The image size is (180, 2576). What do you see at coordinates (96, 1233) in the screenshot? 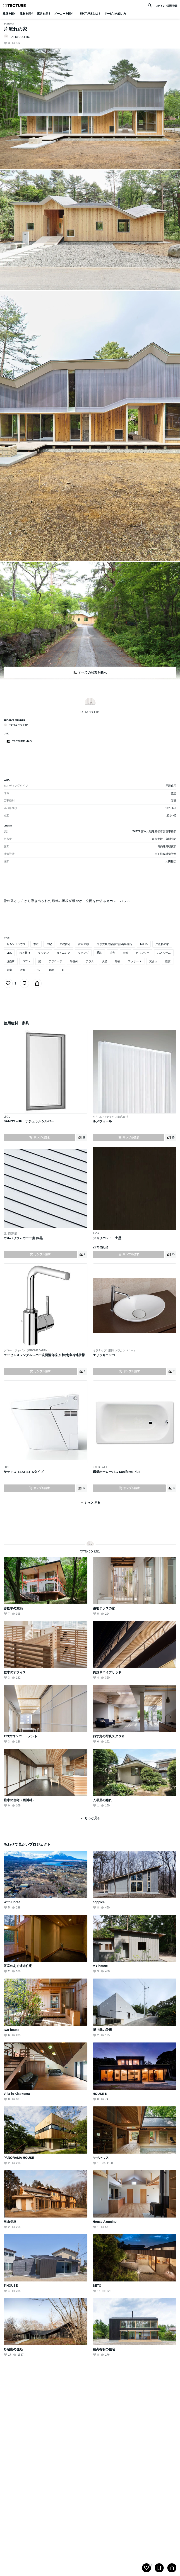
I see `AICA` at bounding box center [96, 1233].